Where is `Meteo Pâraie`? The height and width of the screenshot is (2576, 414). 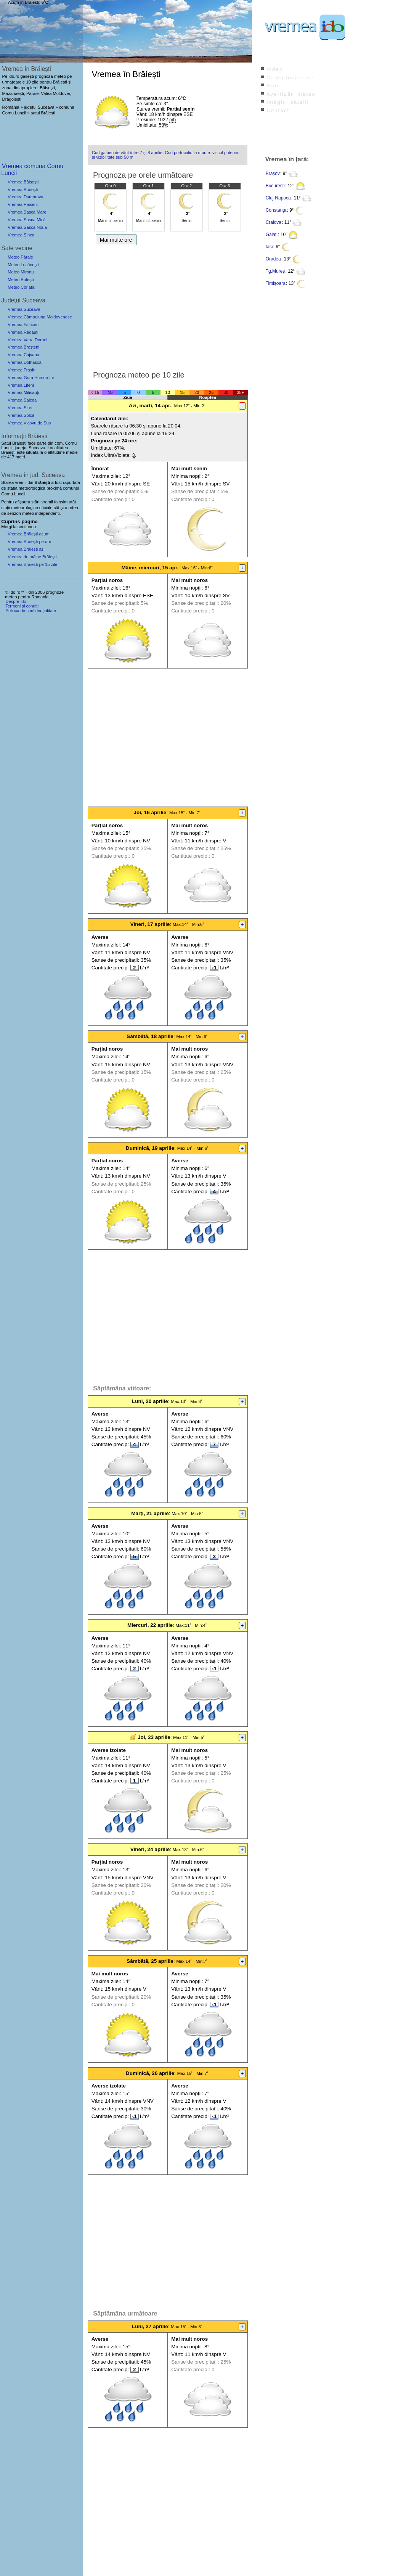 Meteo Pâraie is located at coordinates (20, 257).